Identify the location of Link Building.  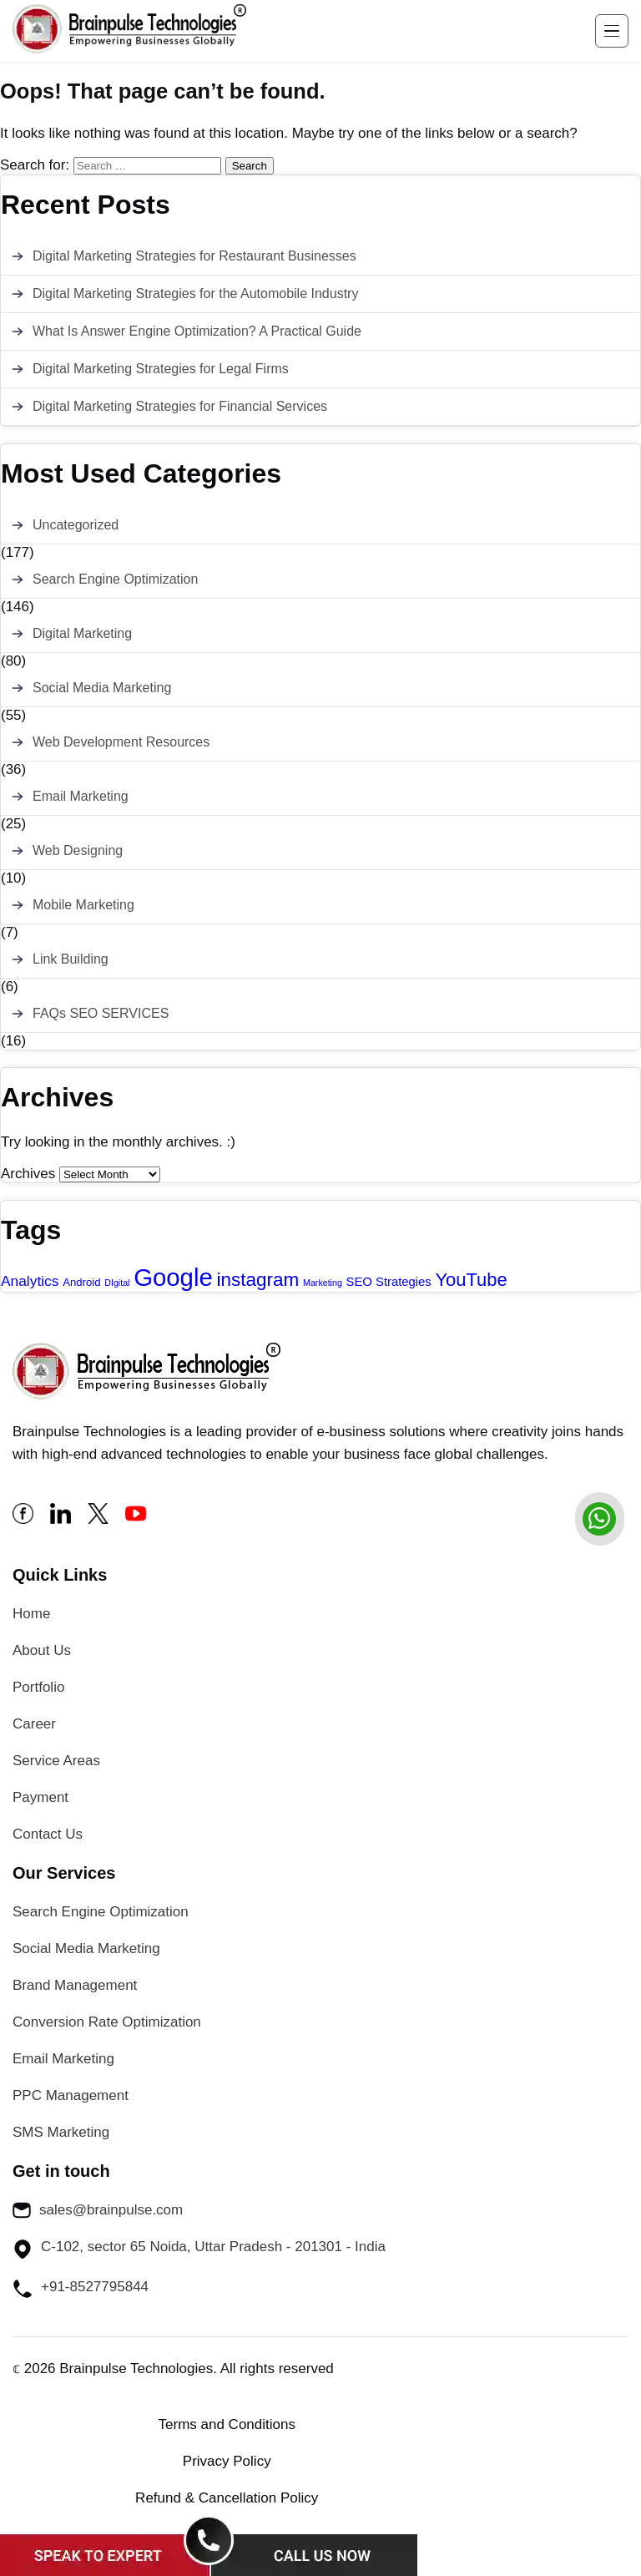
(71, 959).